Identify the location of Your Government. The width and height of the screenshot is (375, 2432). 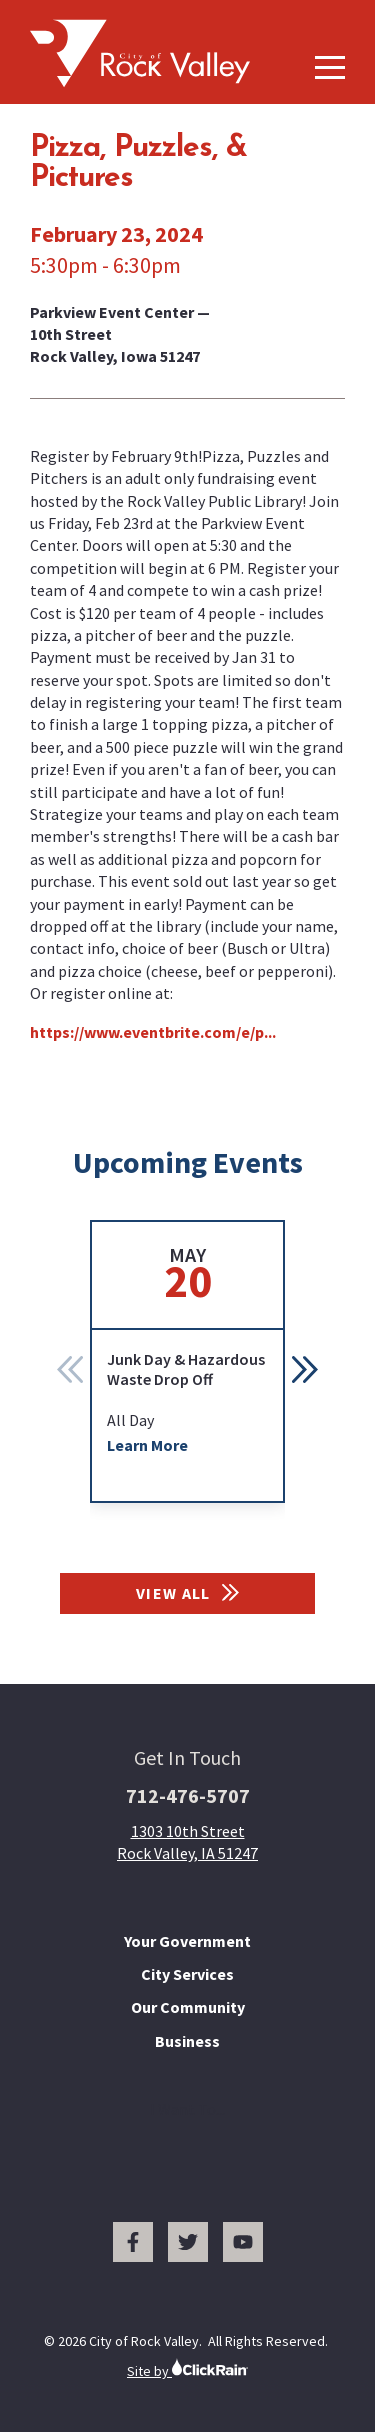
(187, 1941).